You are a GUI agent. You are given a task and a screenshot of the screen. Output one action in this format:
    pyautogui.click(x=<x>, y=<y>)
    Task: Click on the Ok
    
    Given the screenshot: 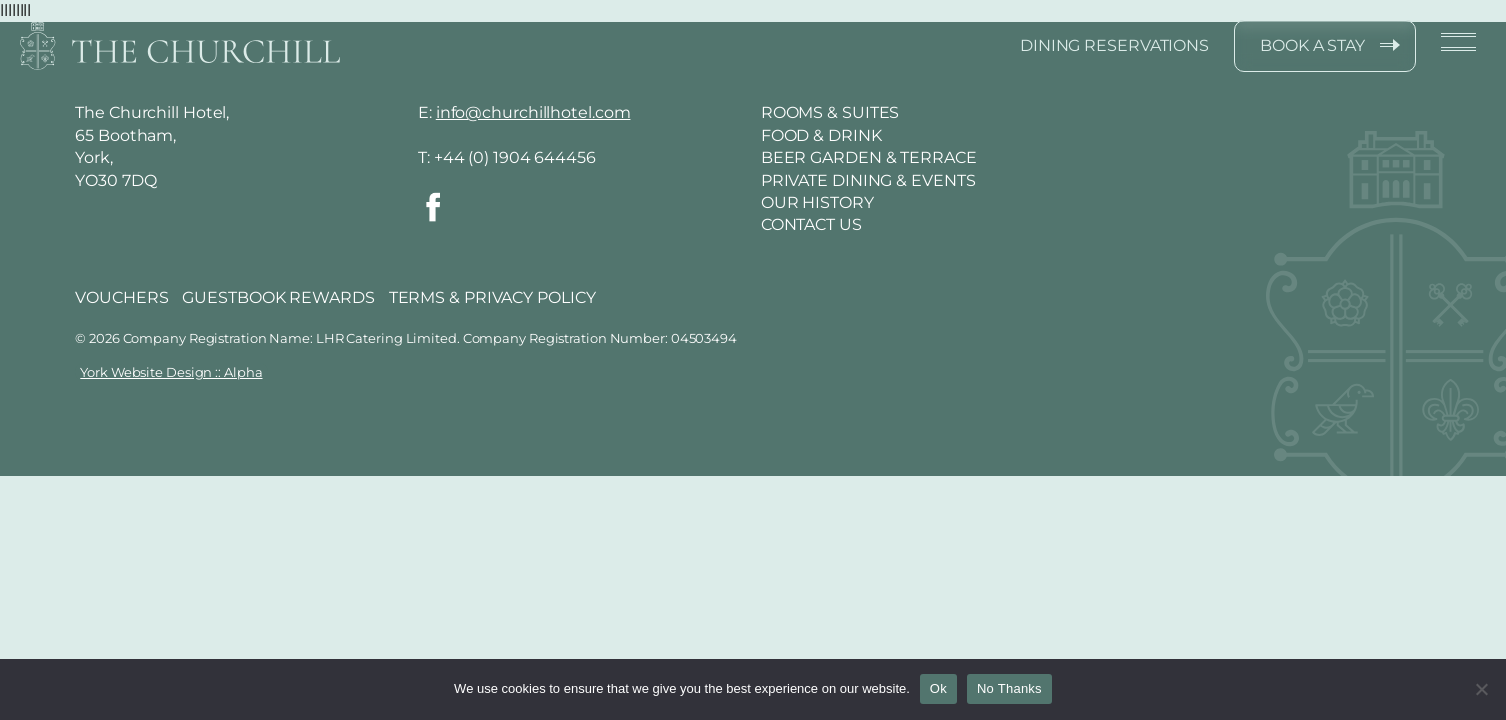 What is the action you would take?
    pyautogui.click(x=938, y=688)
    